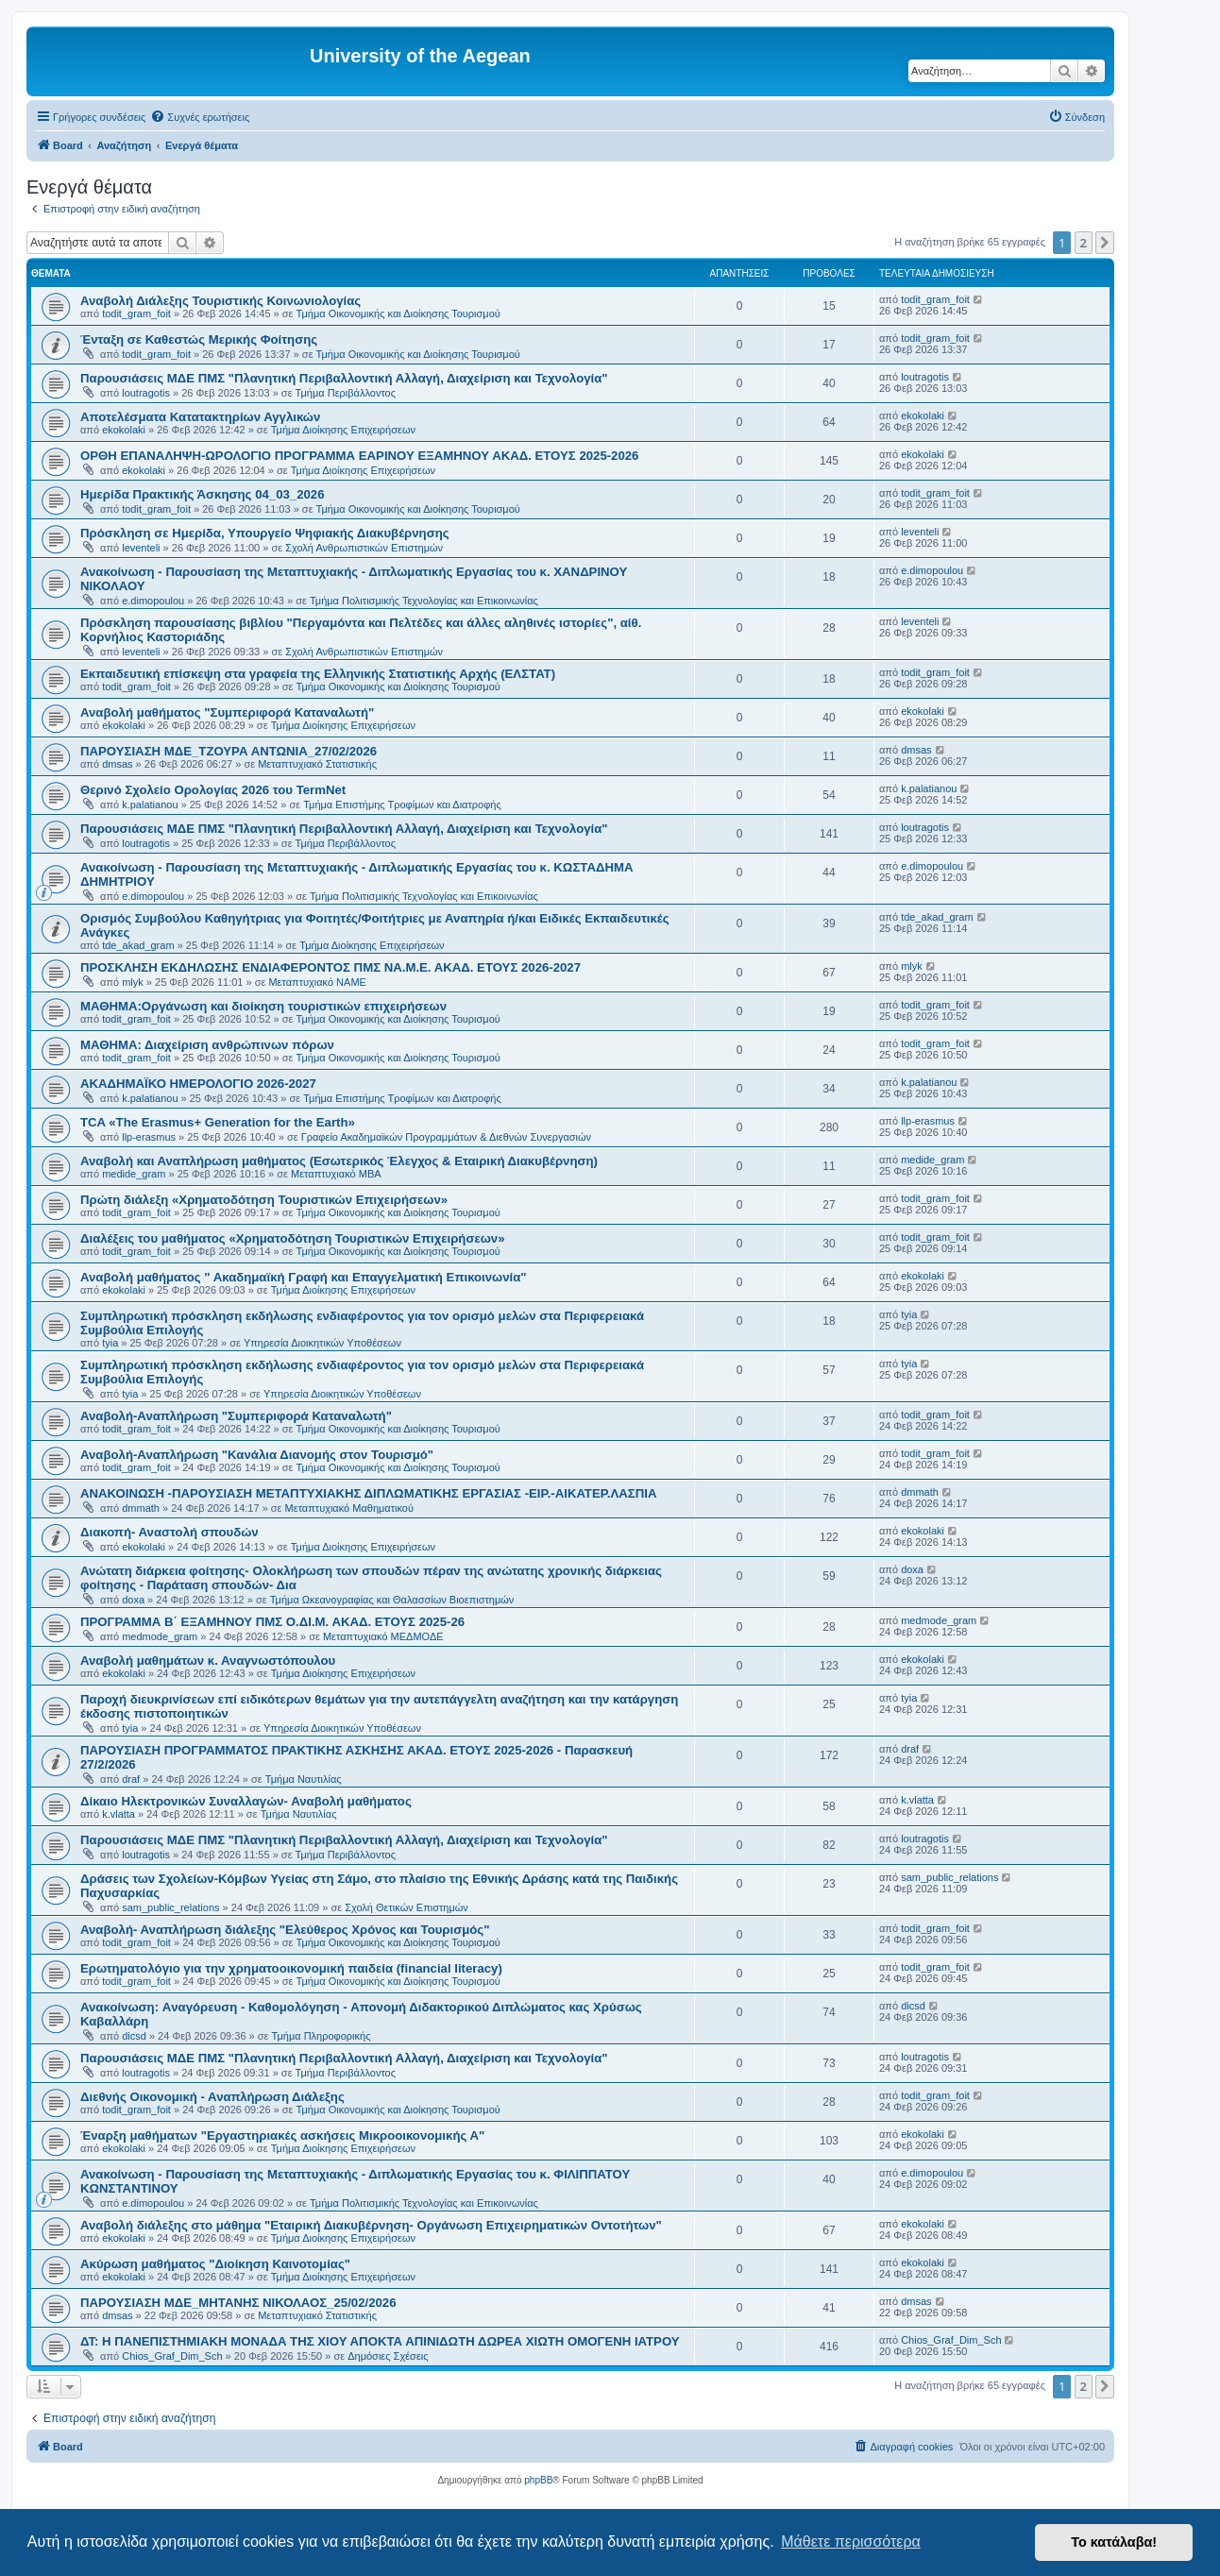 The height and width of the screenshot is (2576, 1220). Describe the element at coordinates (402, 804) in the screenshot. I see `Τμήμα Επιστήμης Τροφίμων και Διατροφής` at that location.